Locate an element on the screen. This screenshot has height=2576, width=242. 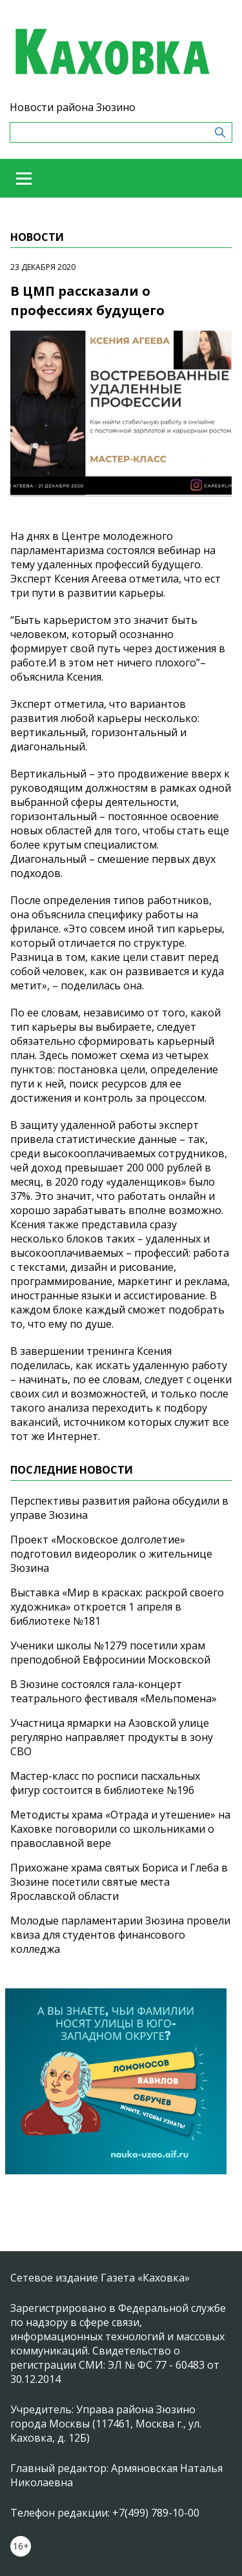
Молодые парламентарии Зюзина провели квиза для студентов финансового колледжа is located at coordinates (120, 1934).